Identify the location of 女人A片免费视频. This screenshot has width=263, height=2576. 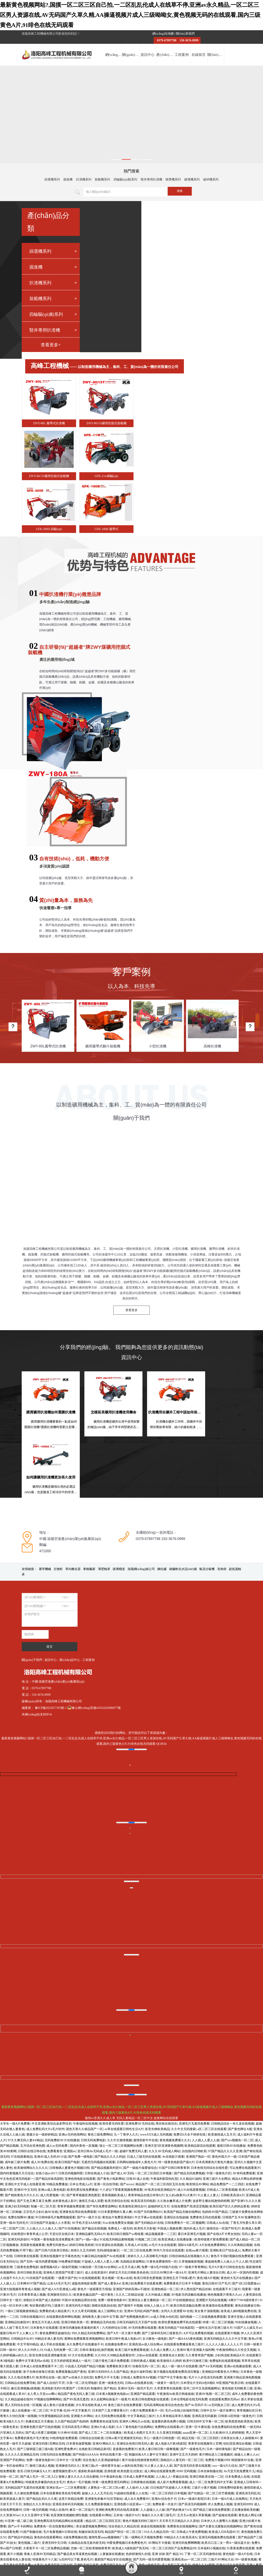
(249, 2413).